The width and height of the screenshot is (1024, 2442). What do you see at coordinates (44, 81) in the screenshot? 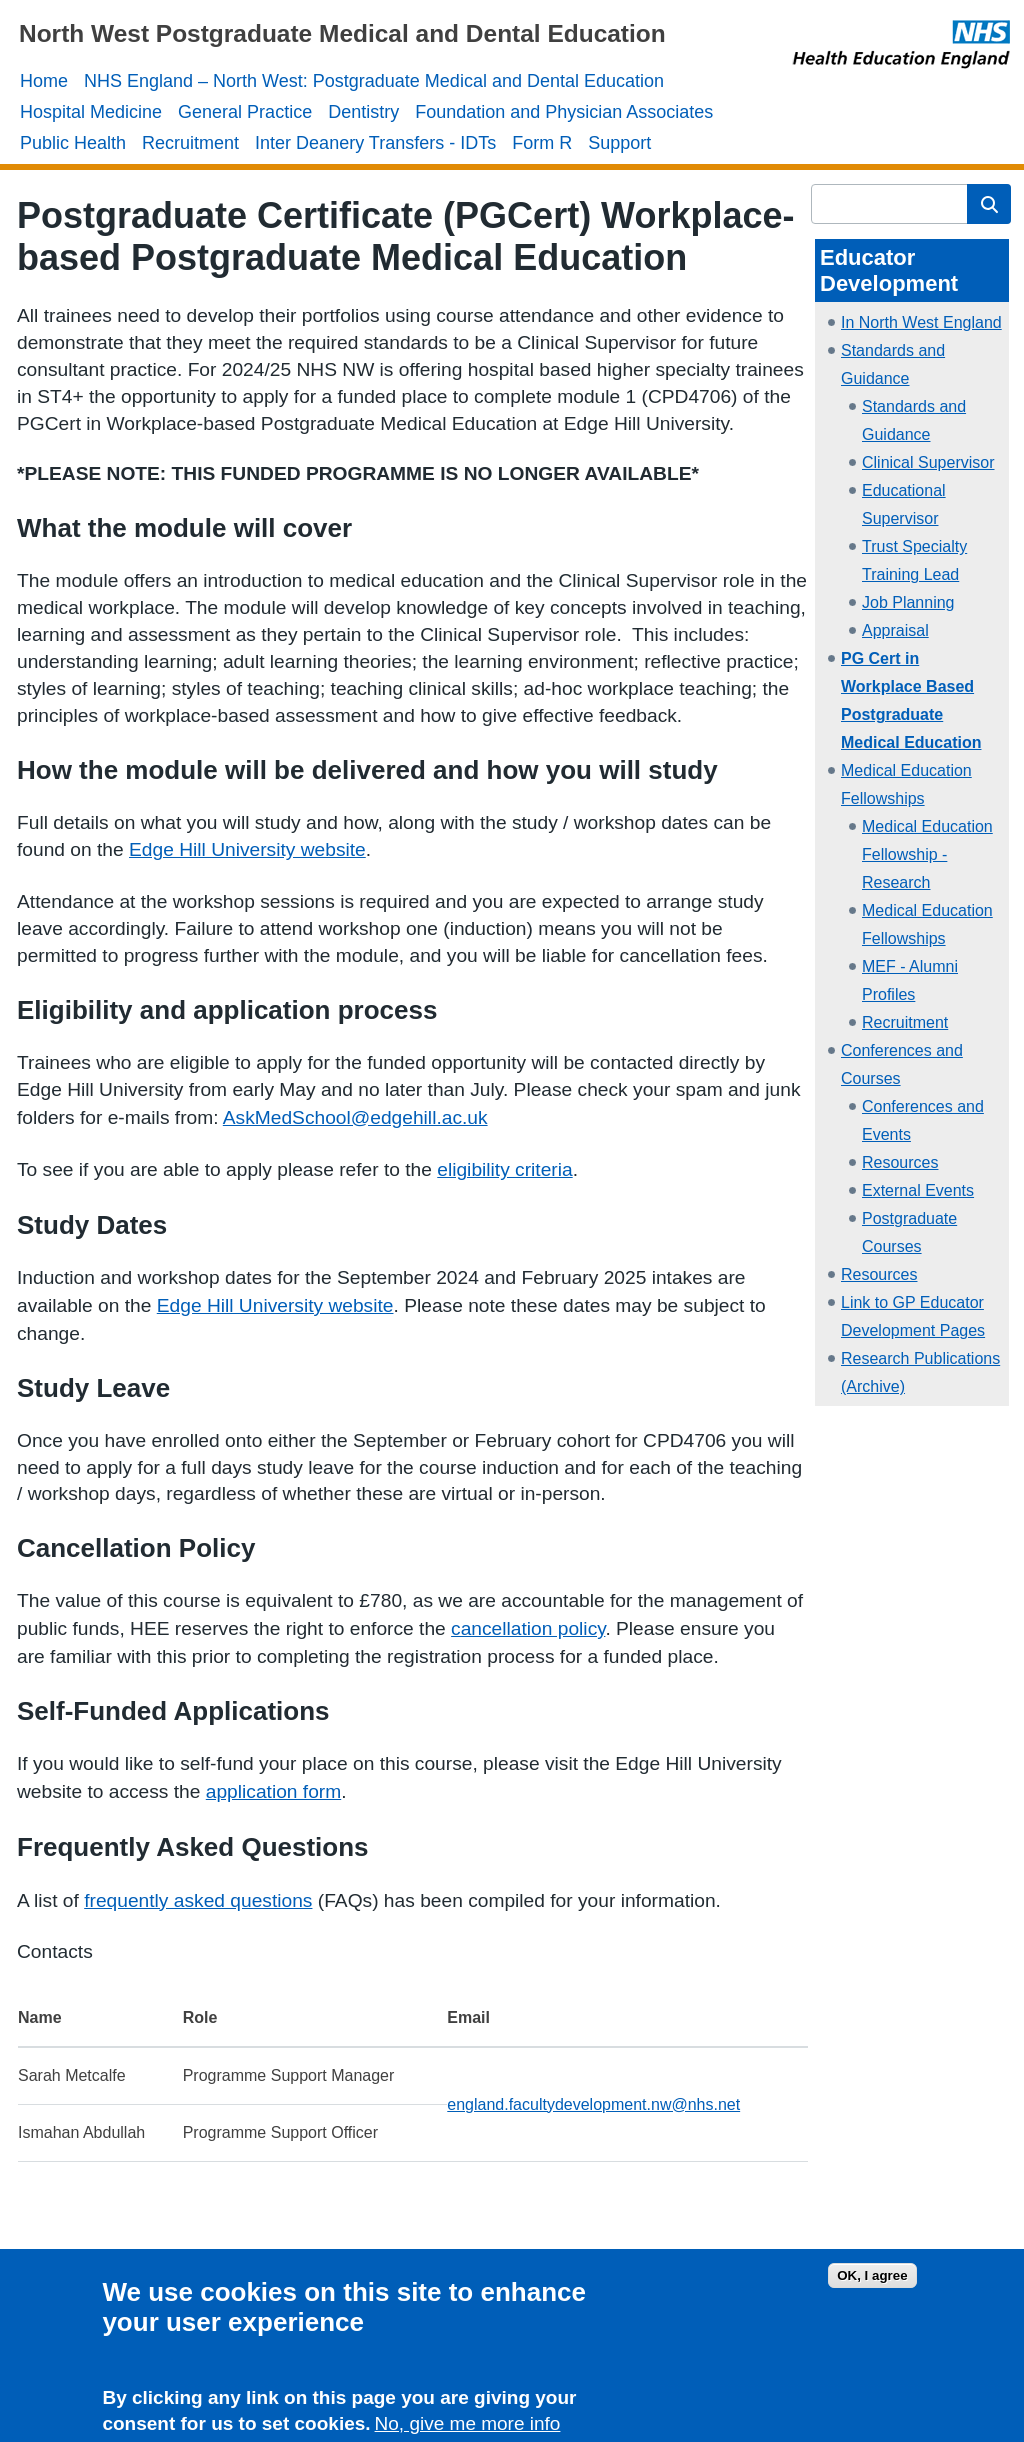
I see `Home` at bounding box center [44, 81].